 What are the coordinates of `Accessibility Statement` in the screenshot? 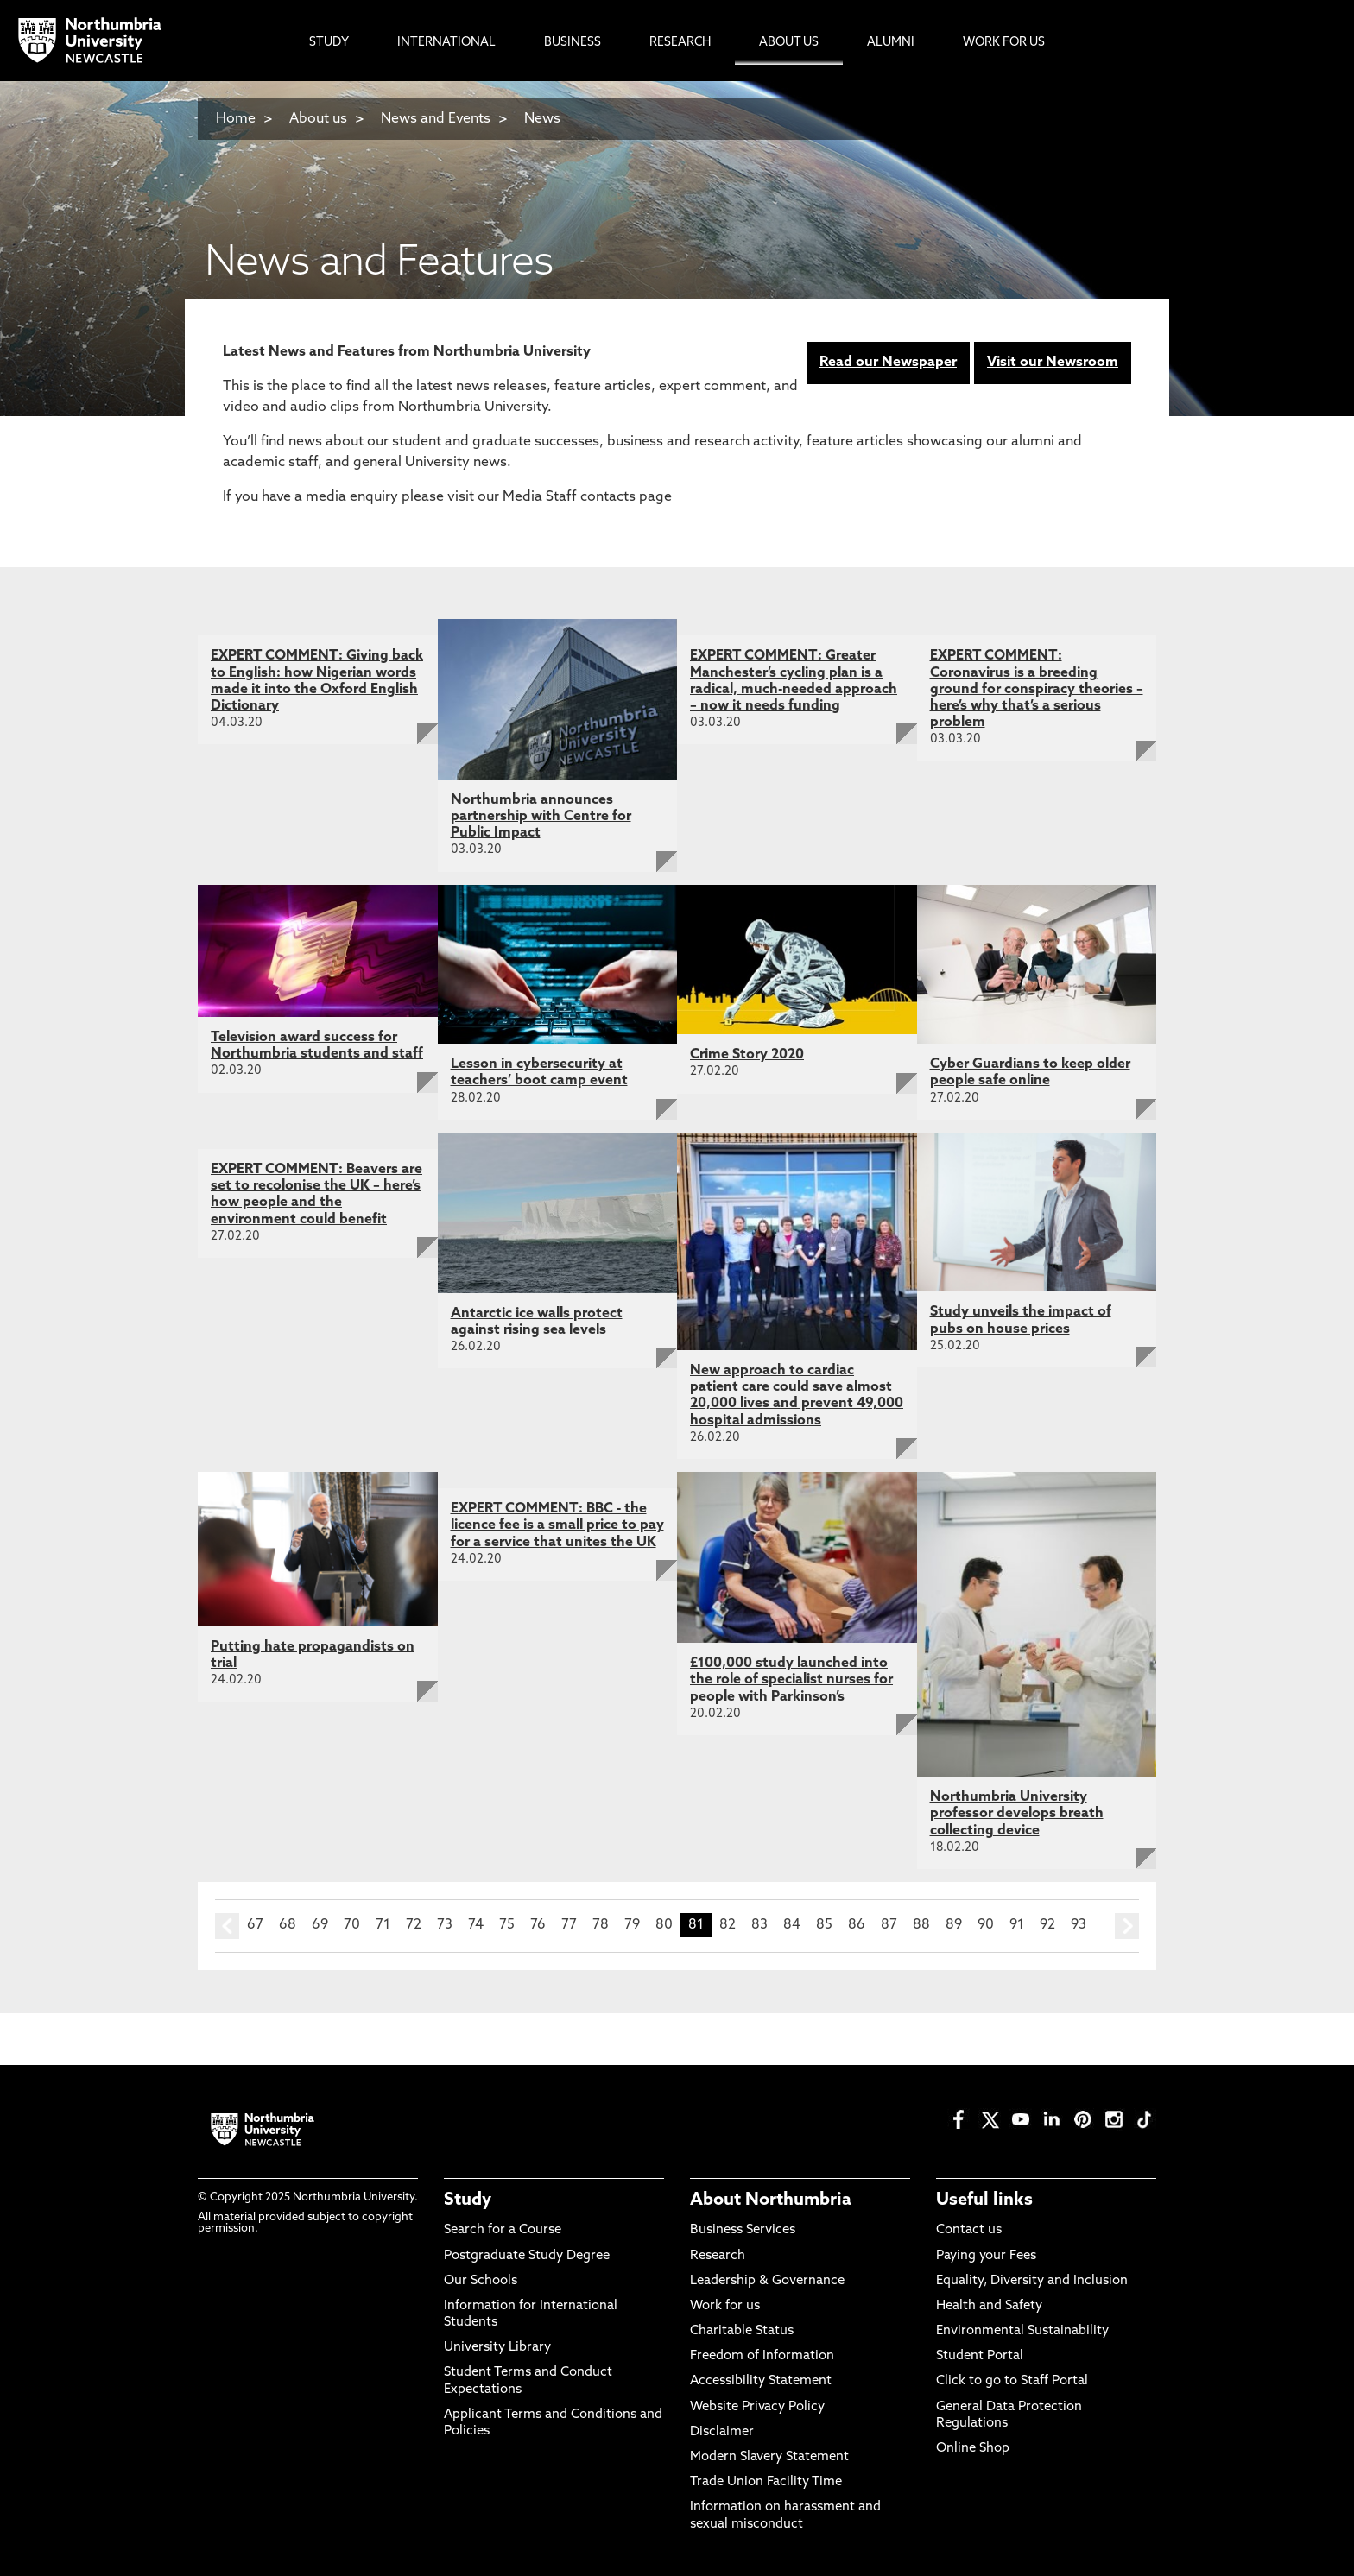 It's located at (761, 2381).